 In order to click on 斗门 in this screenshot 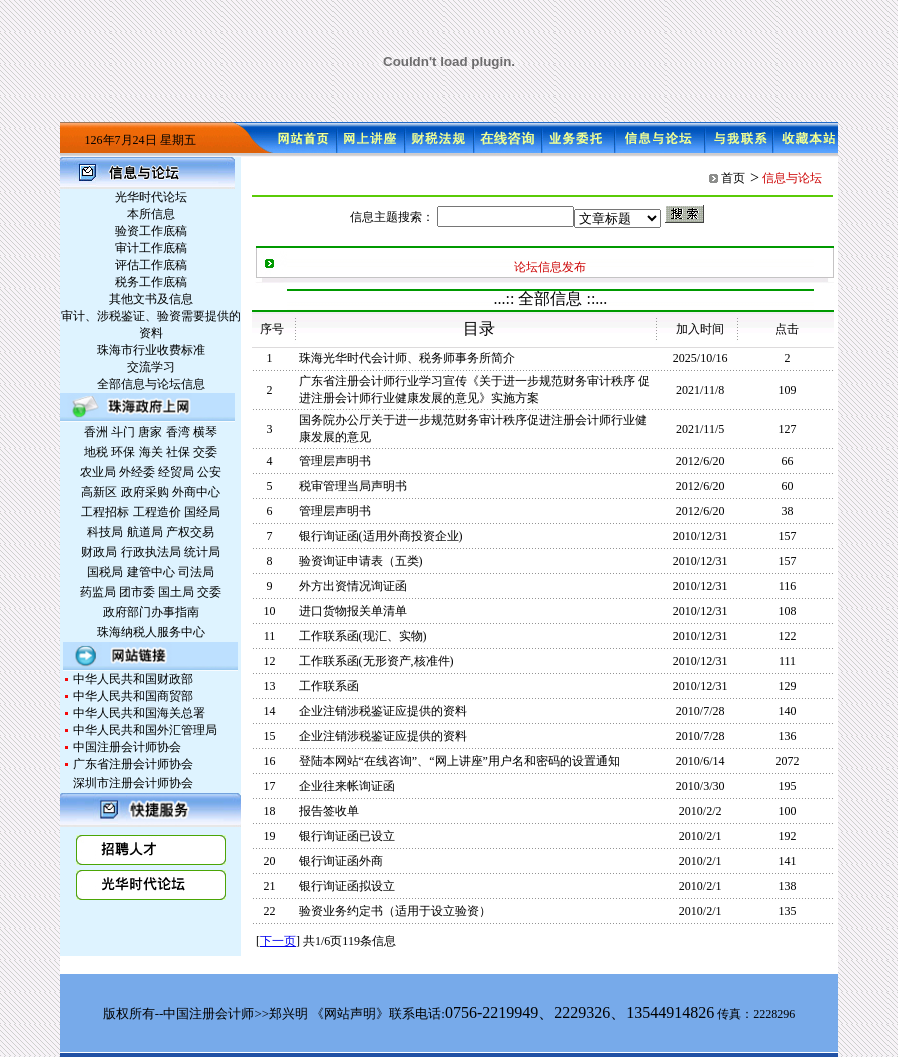, I will do `click(123, 432)`.